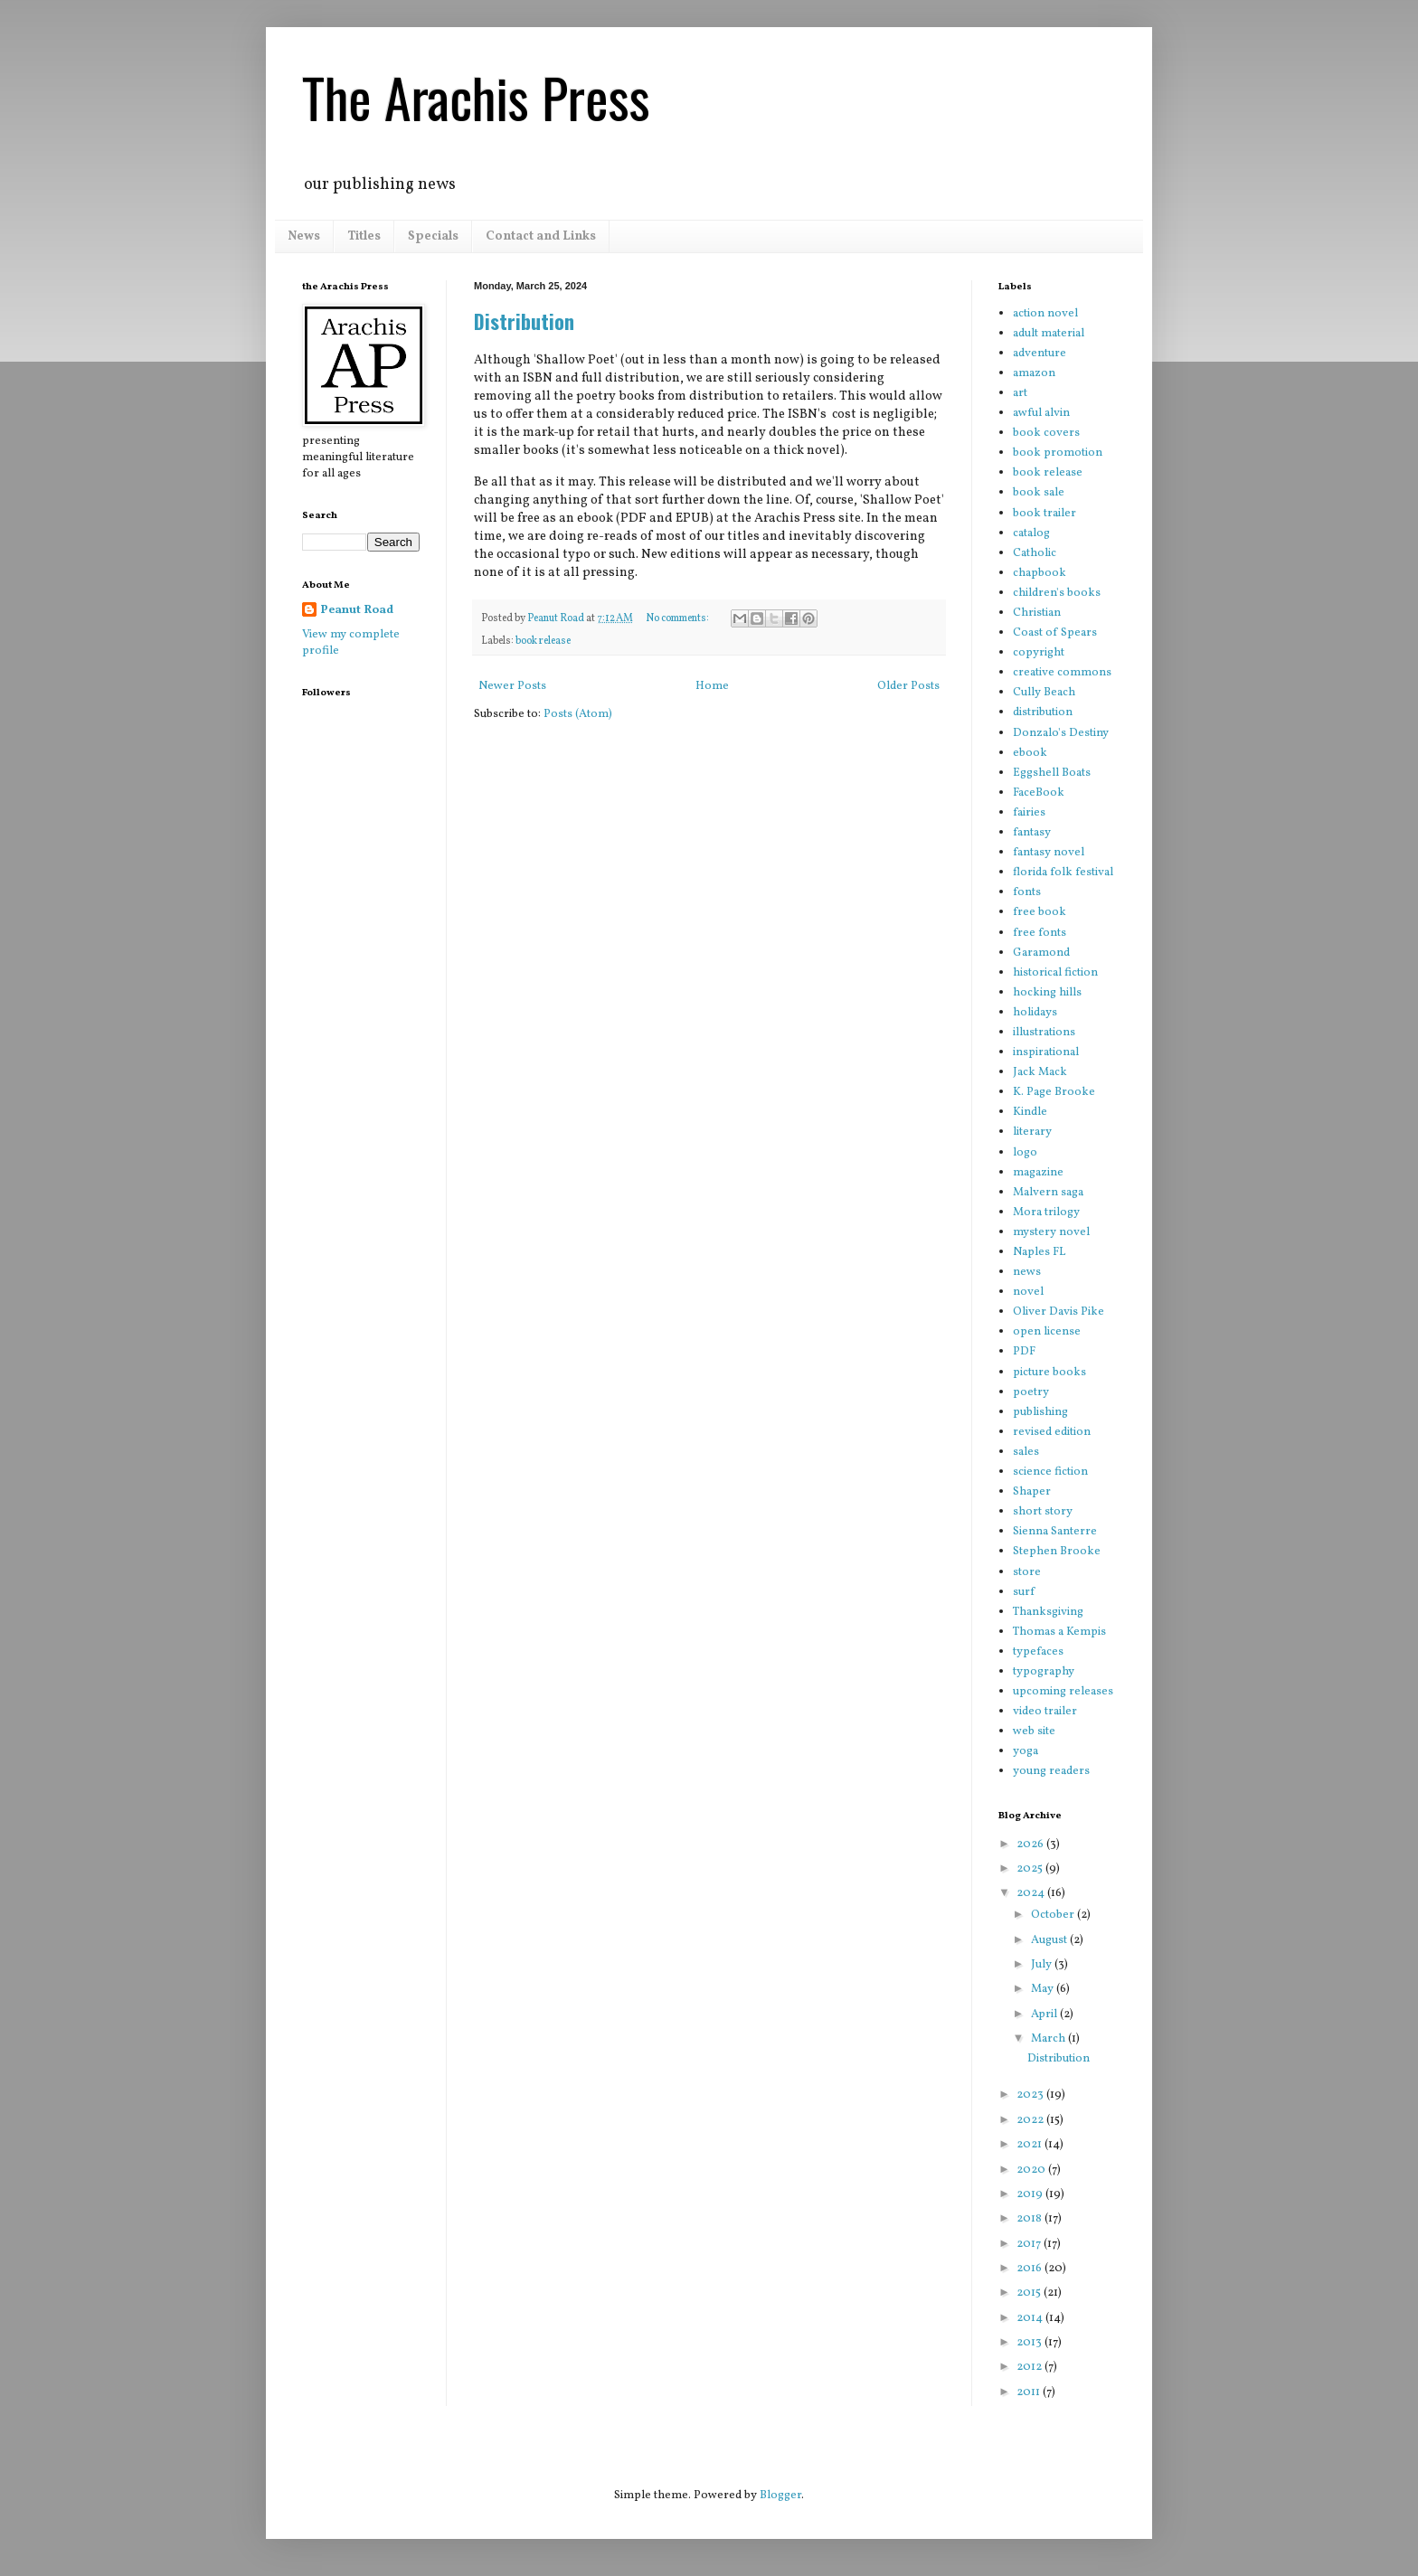  I want to click on logo, so click(1025, 1153).